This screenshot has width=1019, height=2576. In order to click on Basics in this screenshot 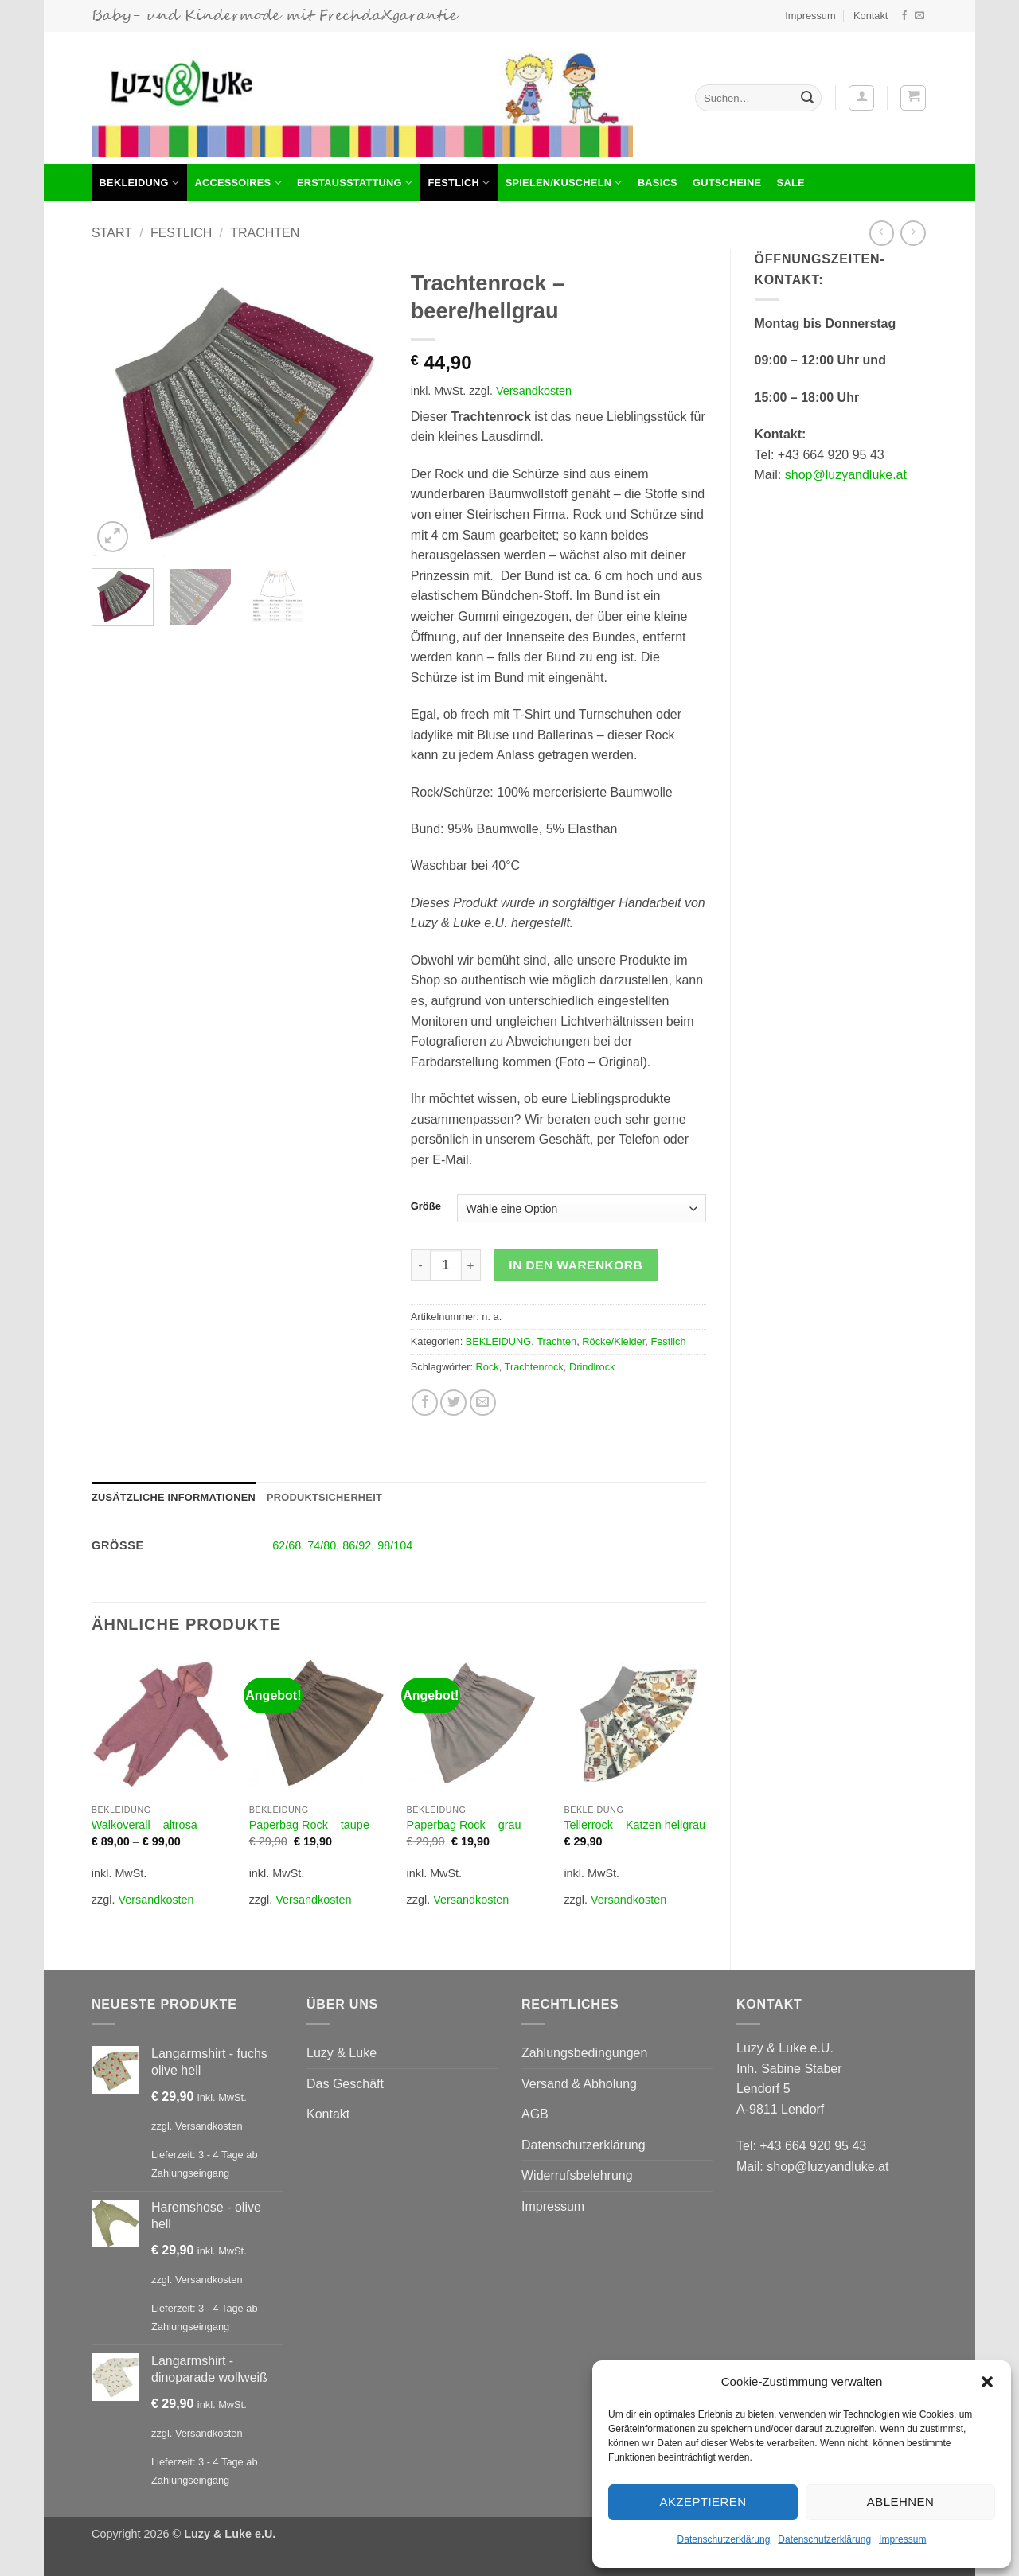, I will do `click(657, 183)`.